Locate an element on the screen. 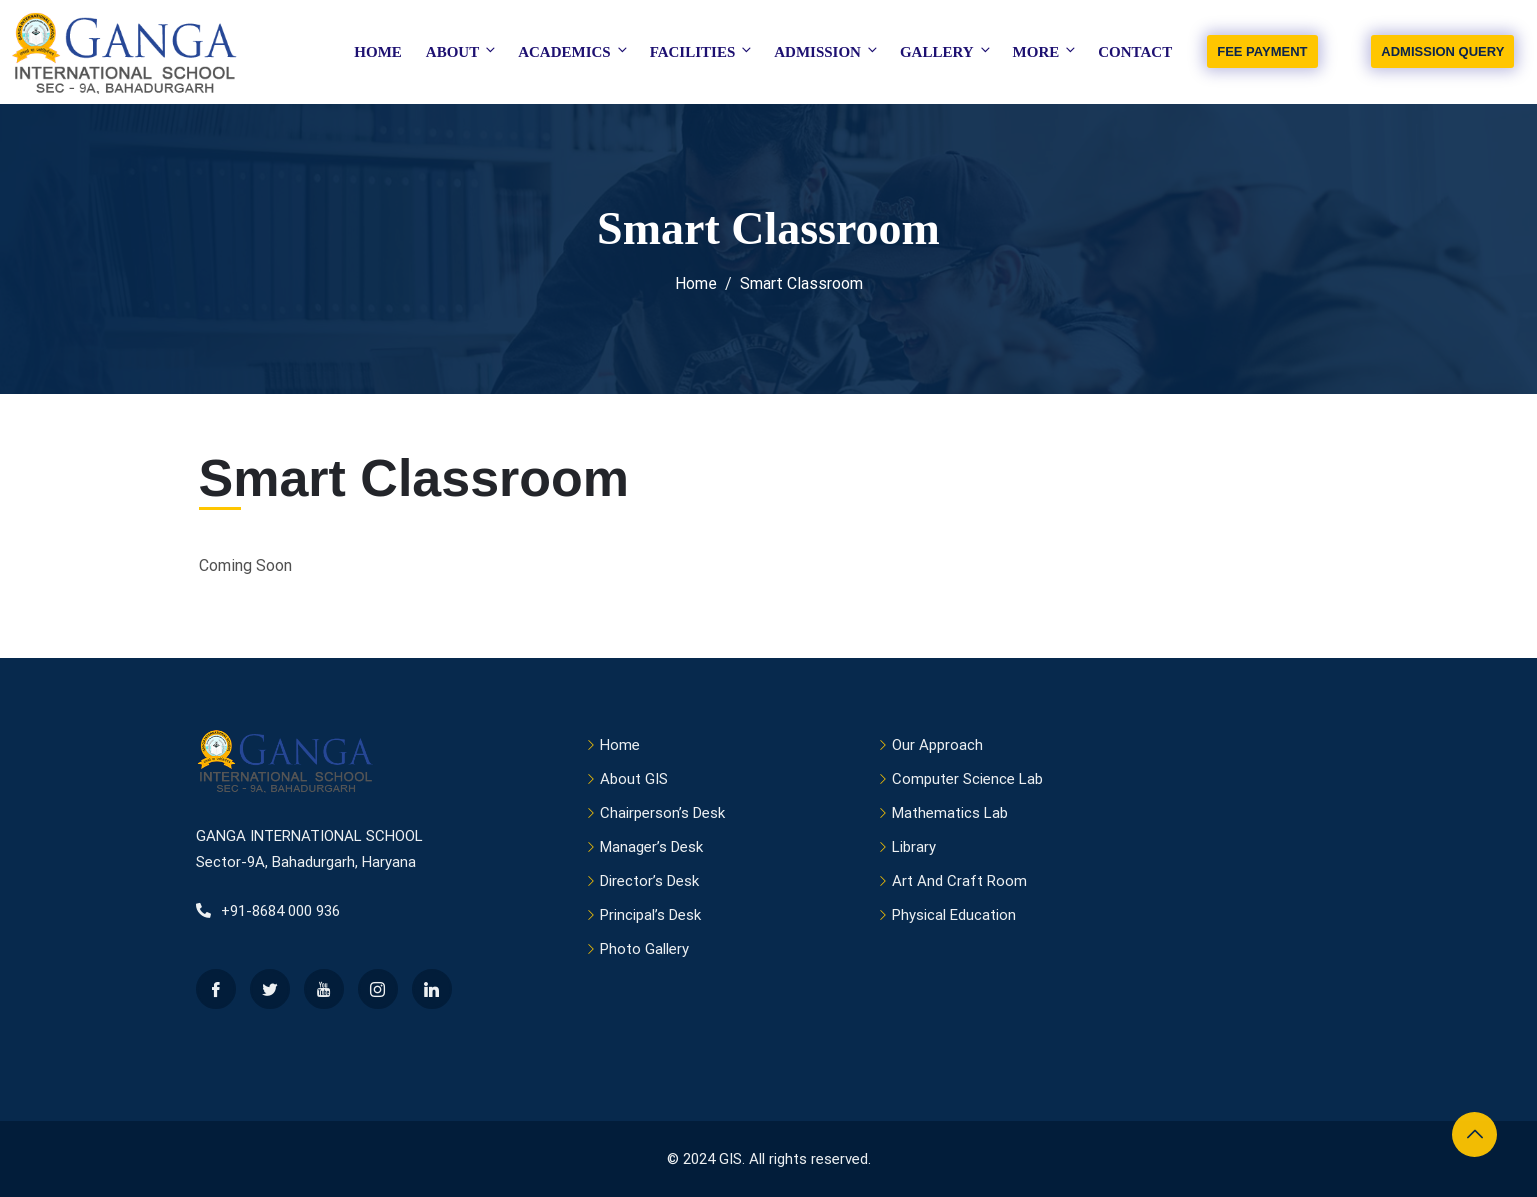 This screenshot has height=1197, width=1537. Director’s Desk is located at coordinates (649, 881).